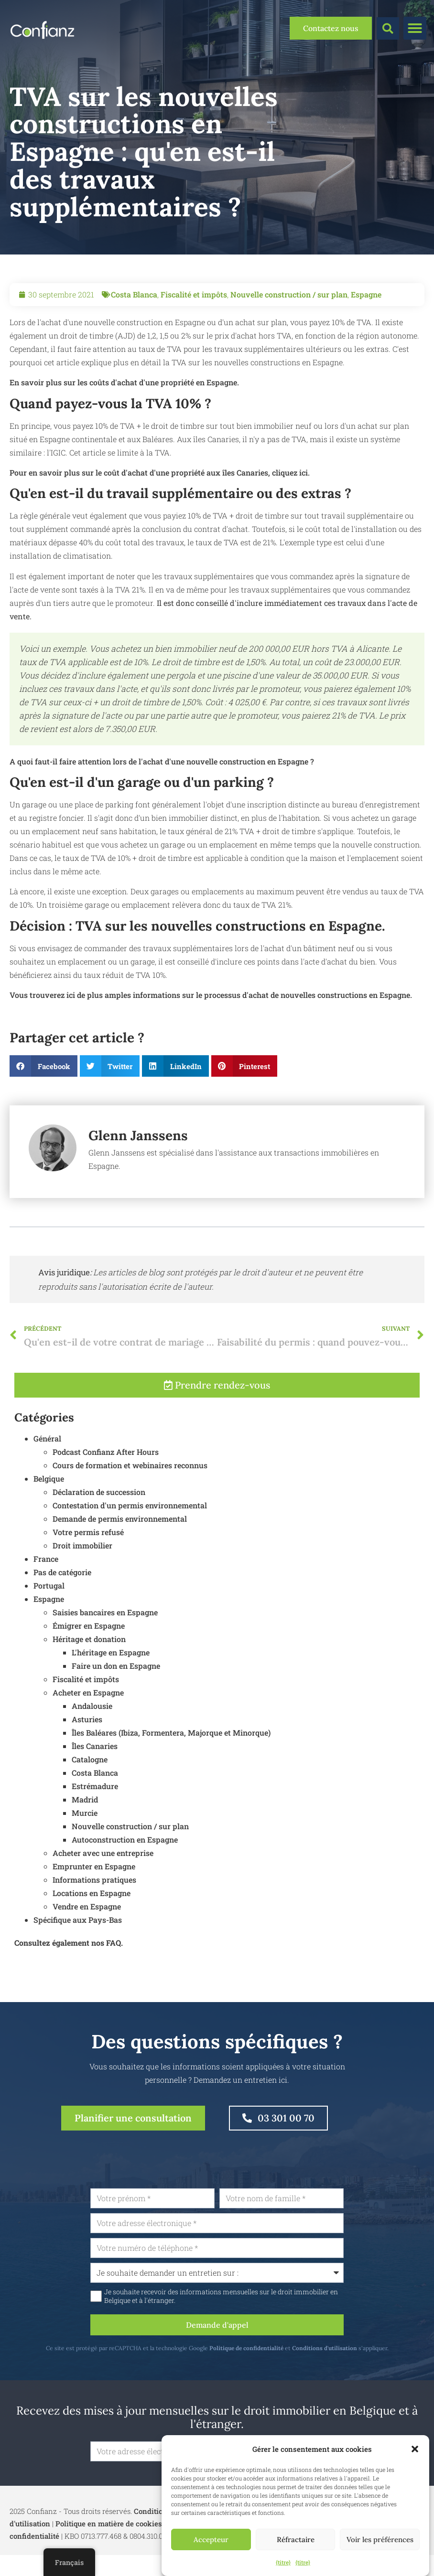 This screenshot has width=434, height=2576. Describe the element at coordinates (82, 1565) in the screenshot. I see `Droit immobilier` at that location.